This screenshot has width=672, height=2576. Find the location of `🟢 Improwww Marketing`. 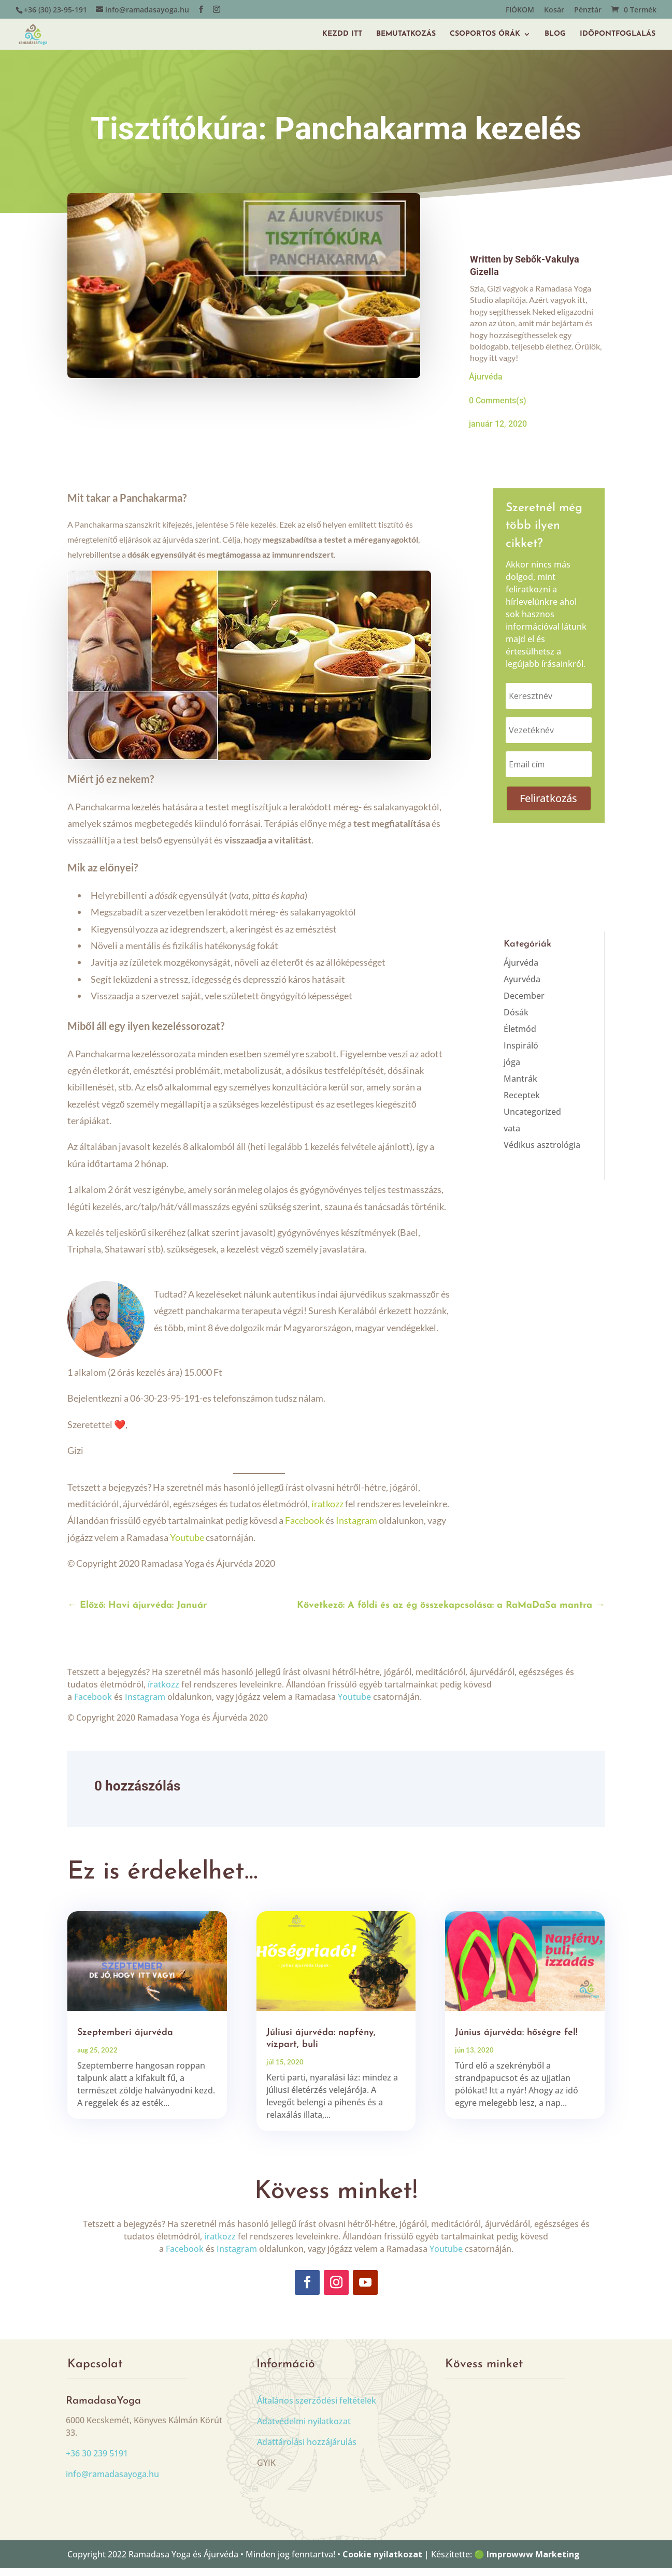

🟢 Improwww Marketing is located at coordinates (527, 2562).